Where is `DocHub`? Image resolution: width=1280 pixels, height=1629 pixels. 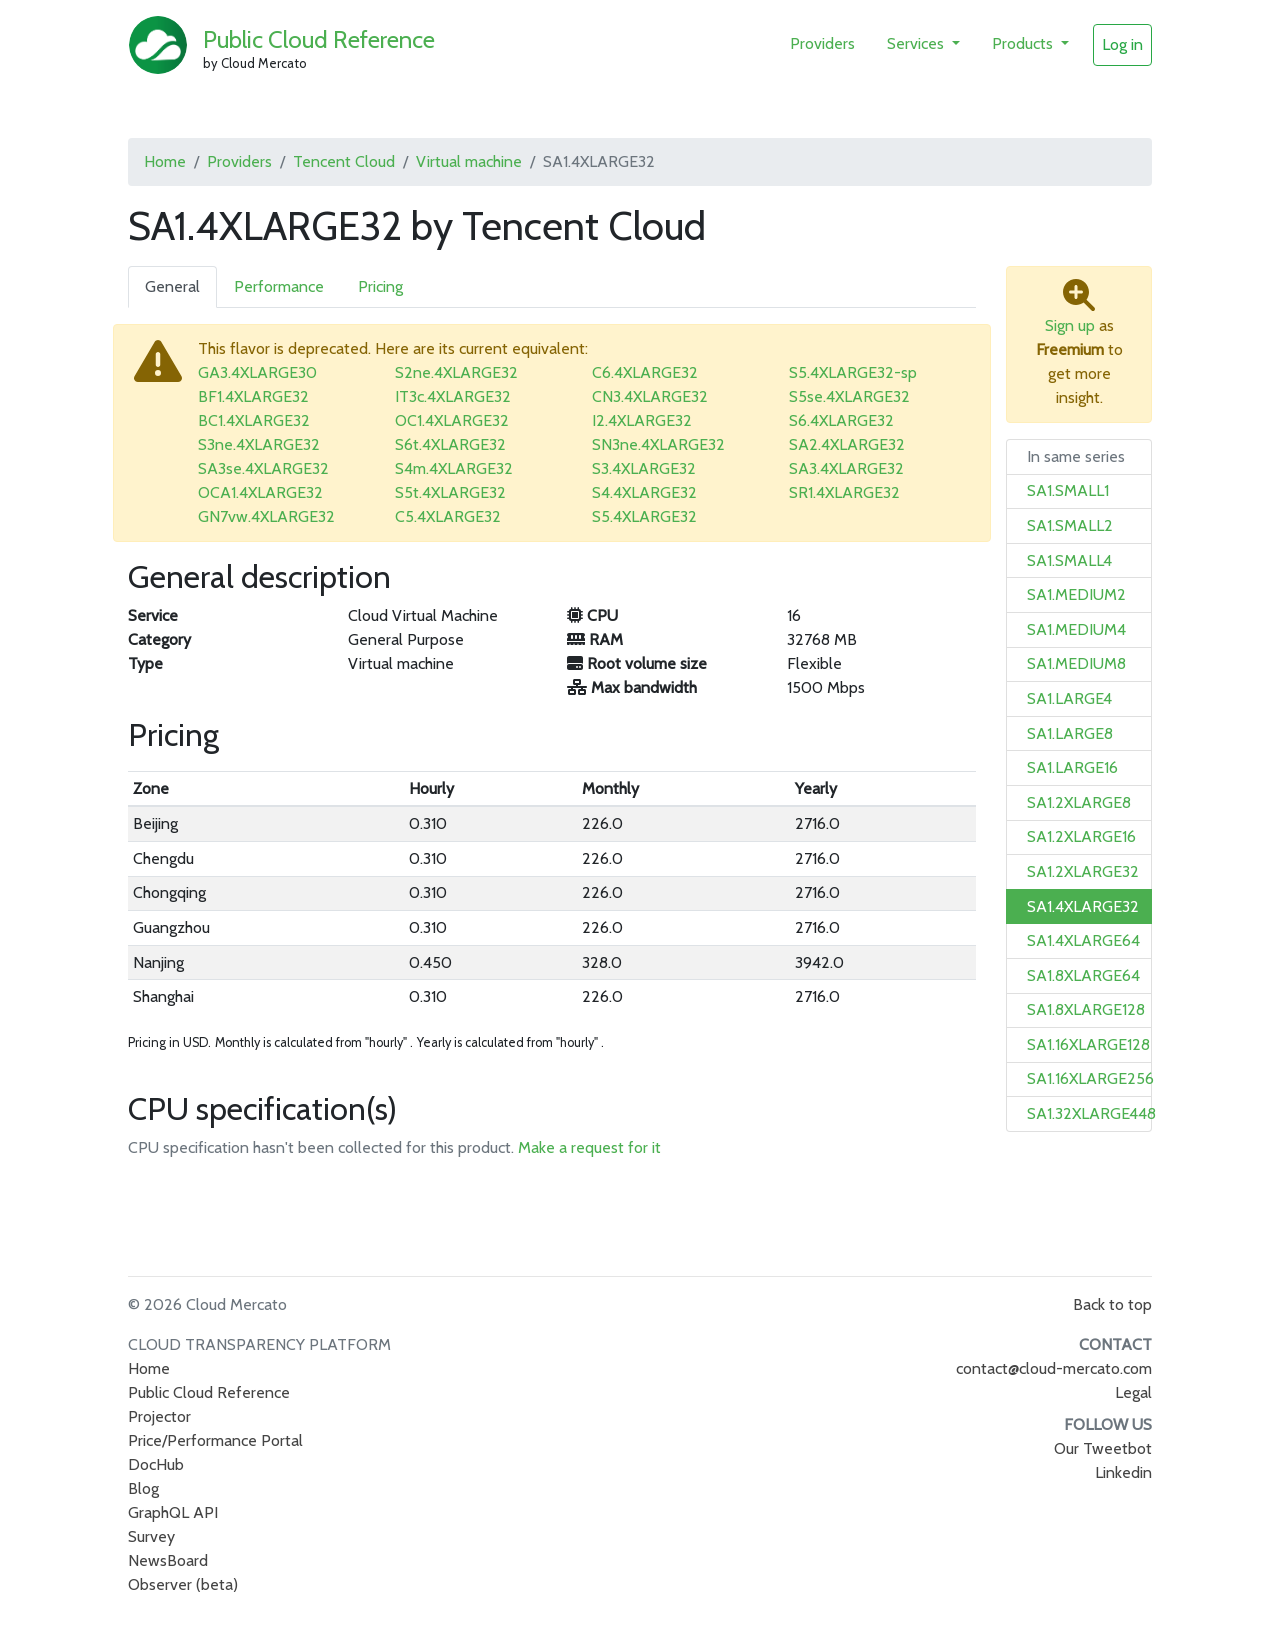 DocHub is located at coordinates (156, 1464).